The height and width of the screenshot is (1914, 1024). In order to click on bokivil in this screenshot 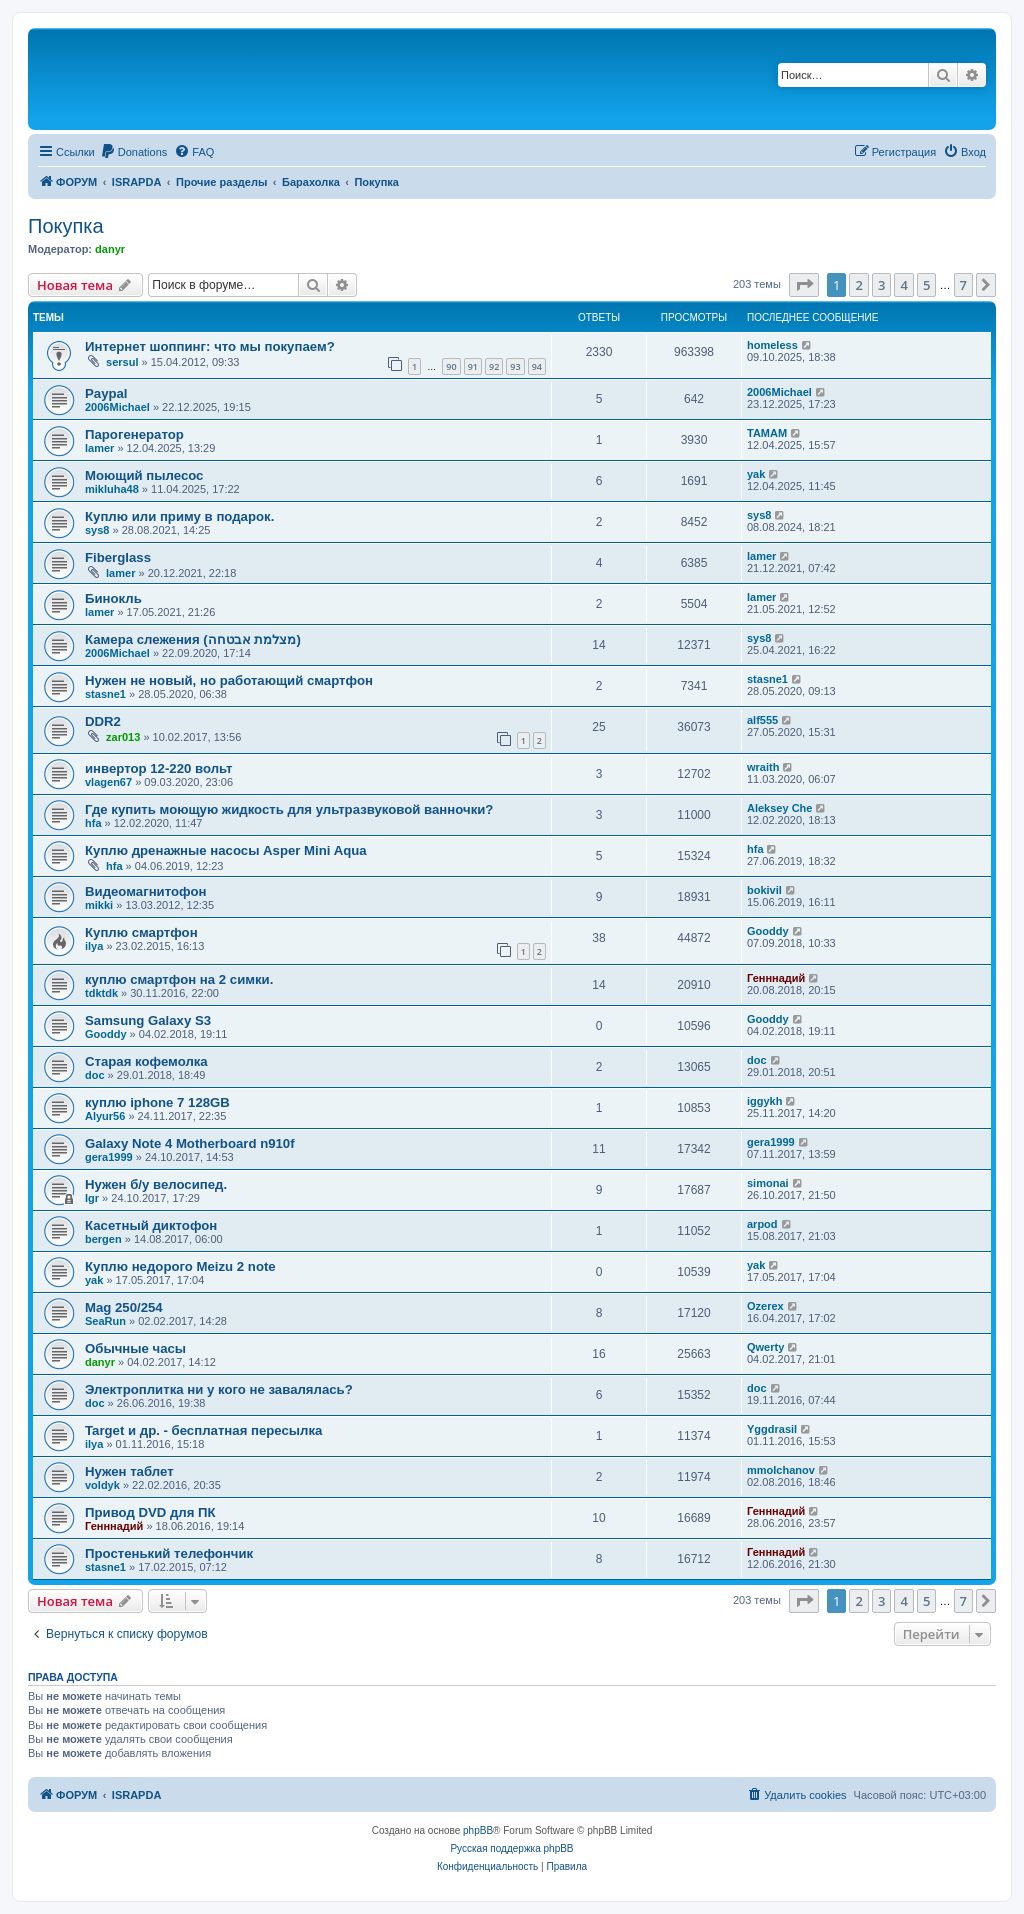, I will do `click(764, 890)`.